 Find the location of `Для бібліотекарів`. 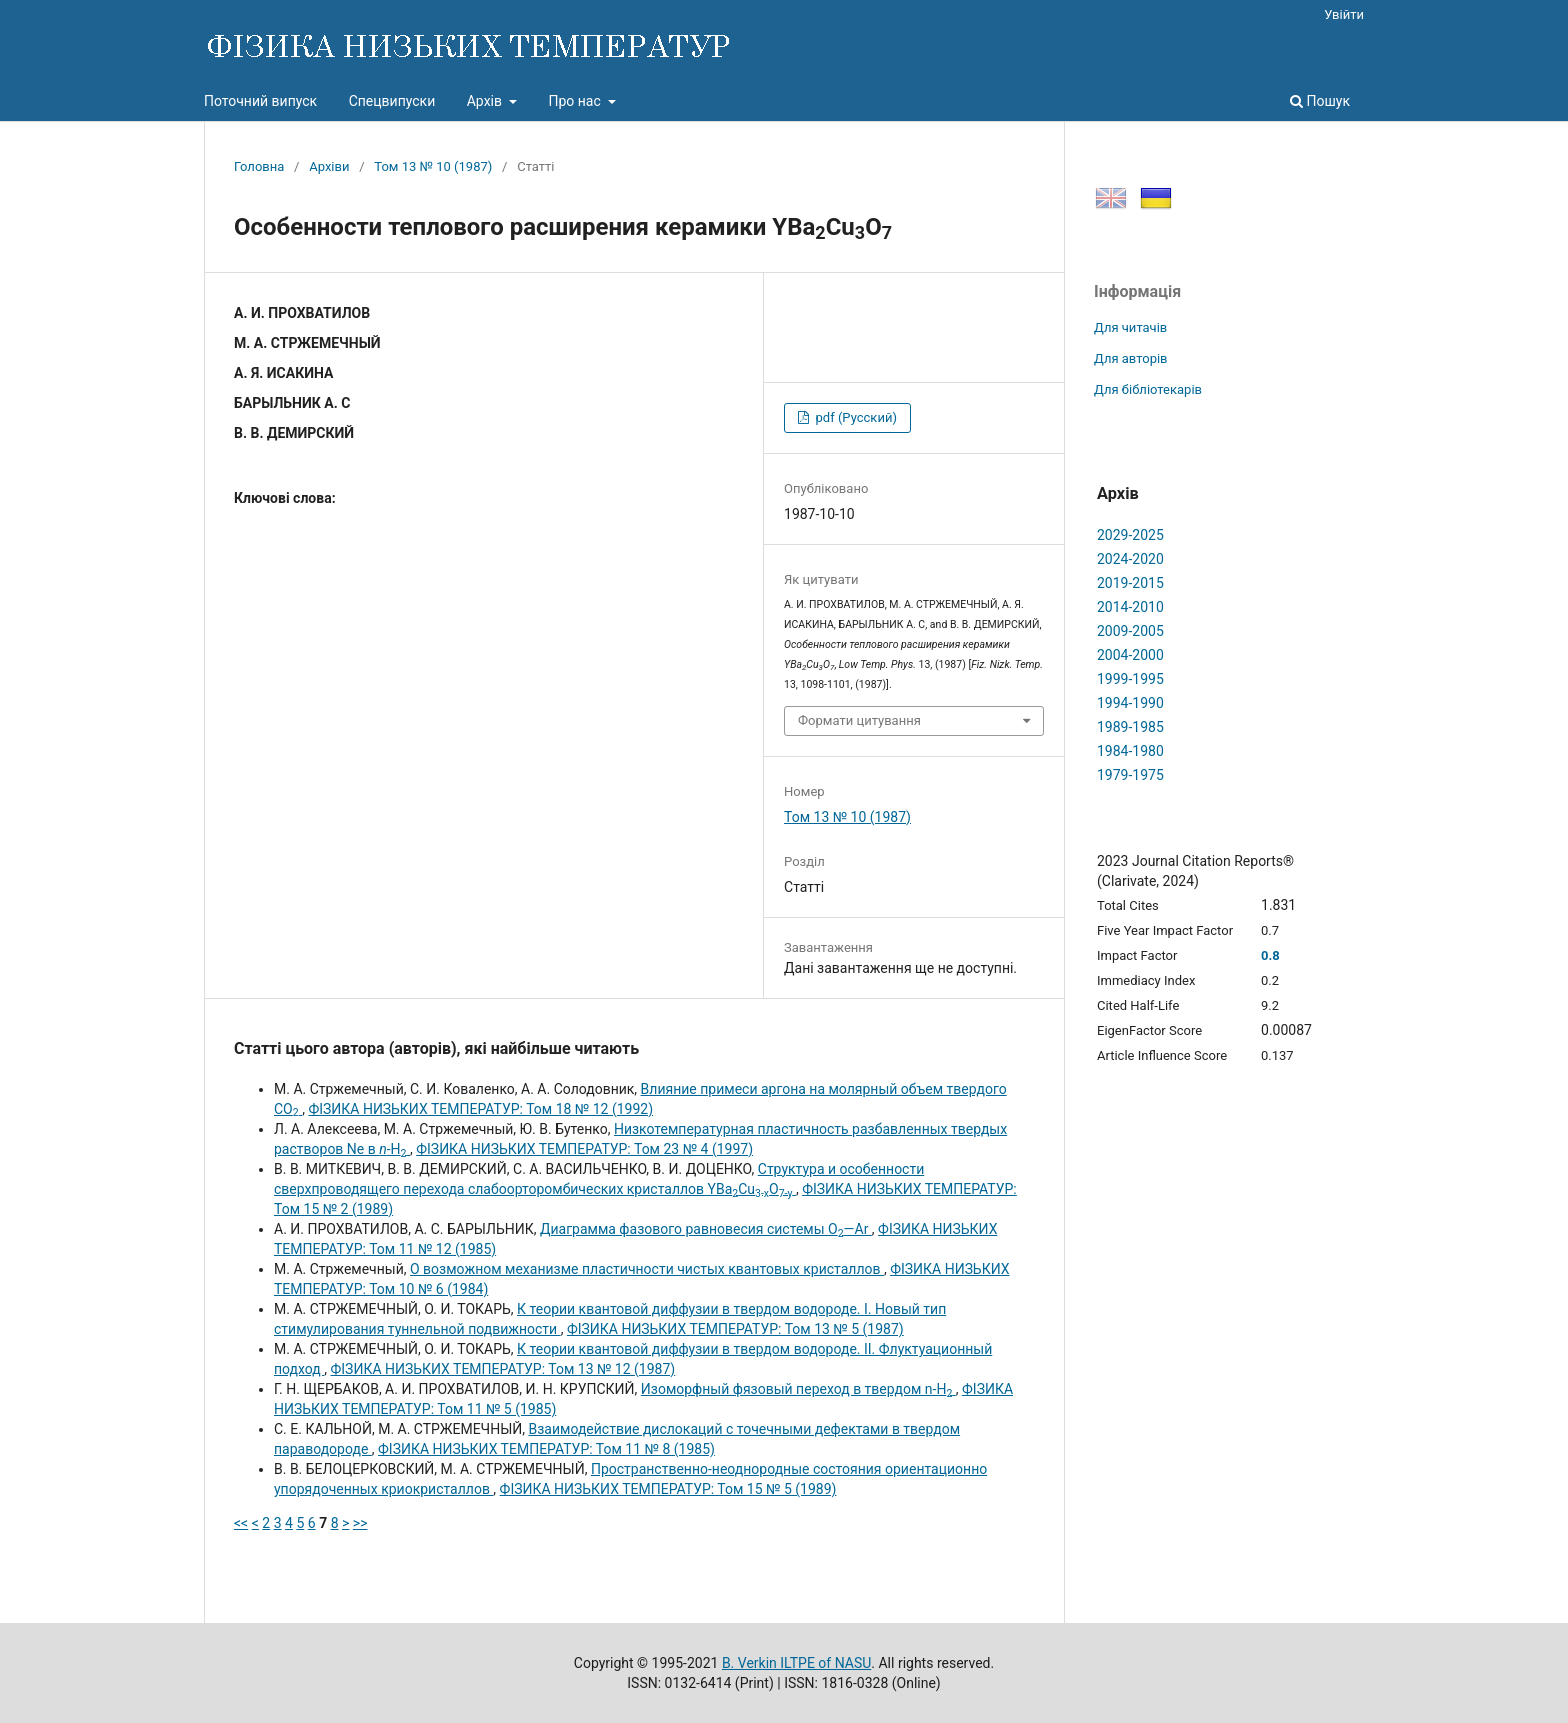

Для бібліотекарів is located at coordinates (1148, 389).